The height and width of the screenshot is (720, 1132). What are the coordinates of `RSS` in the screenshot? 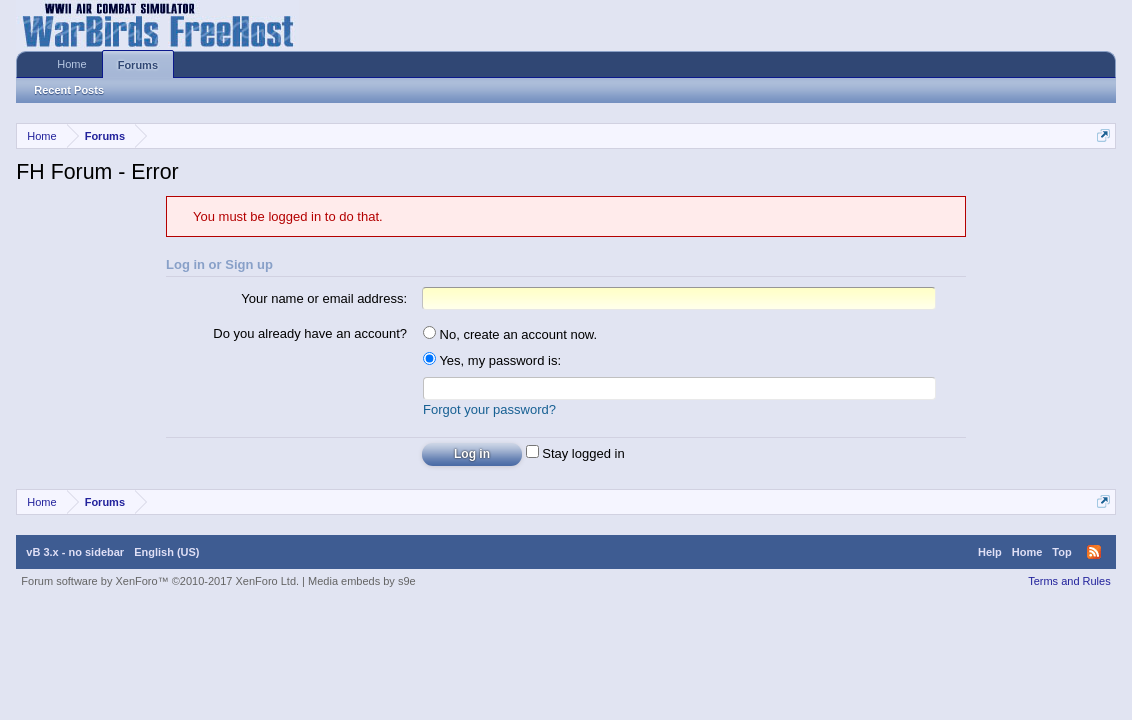 It's located at (1094, 552).